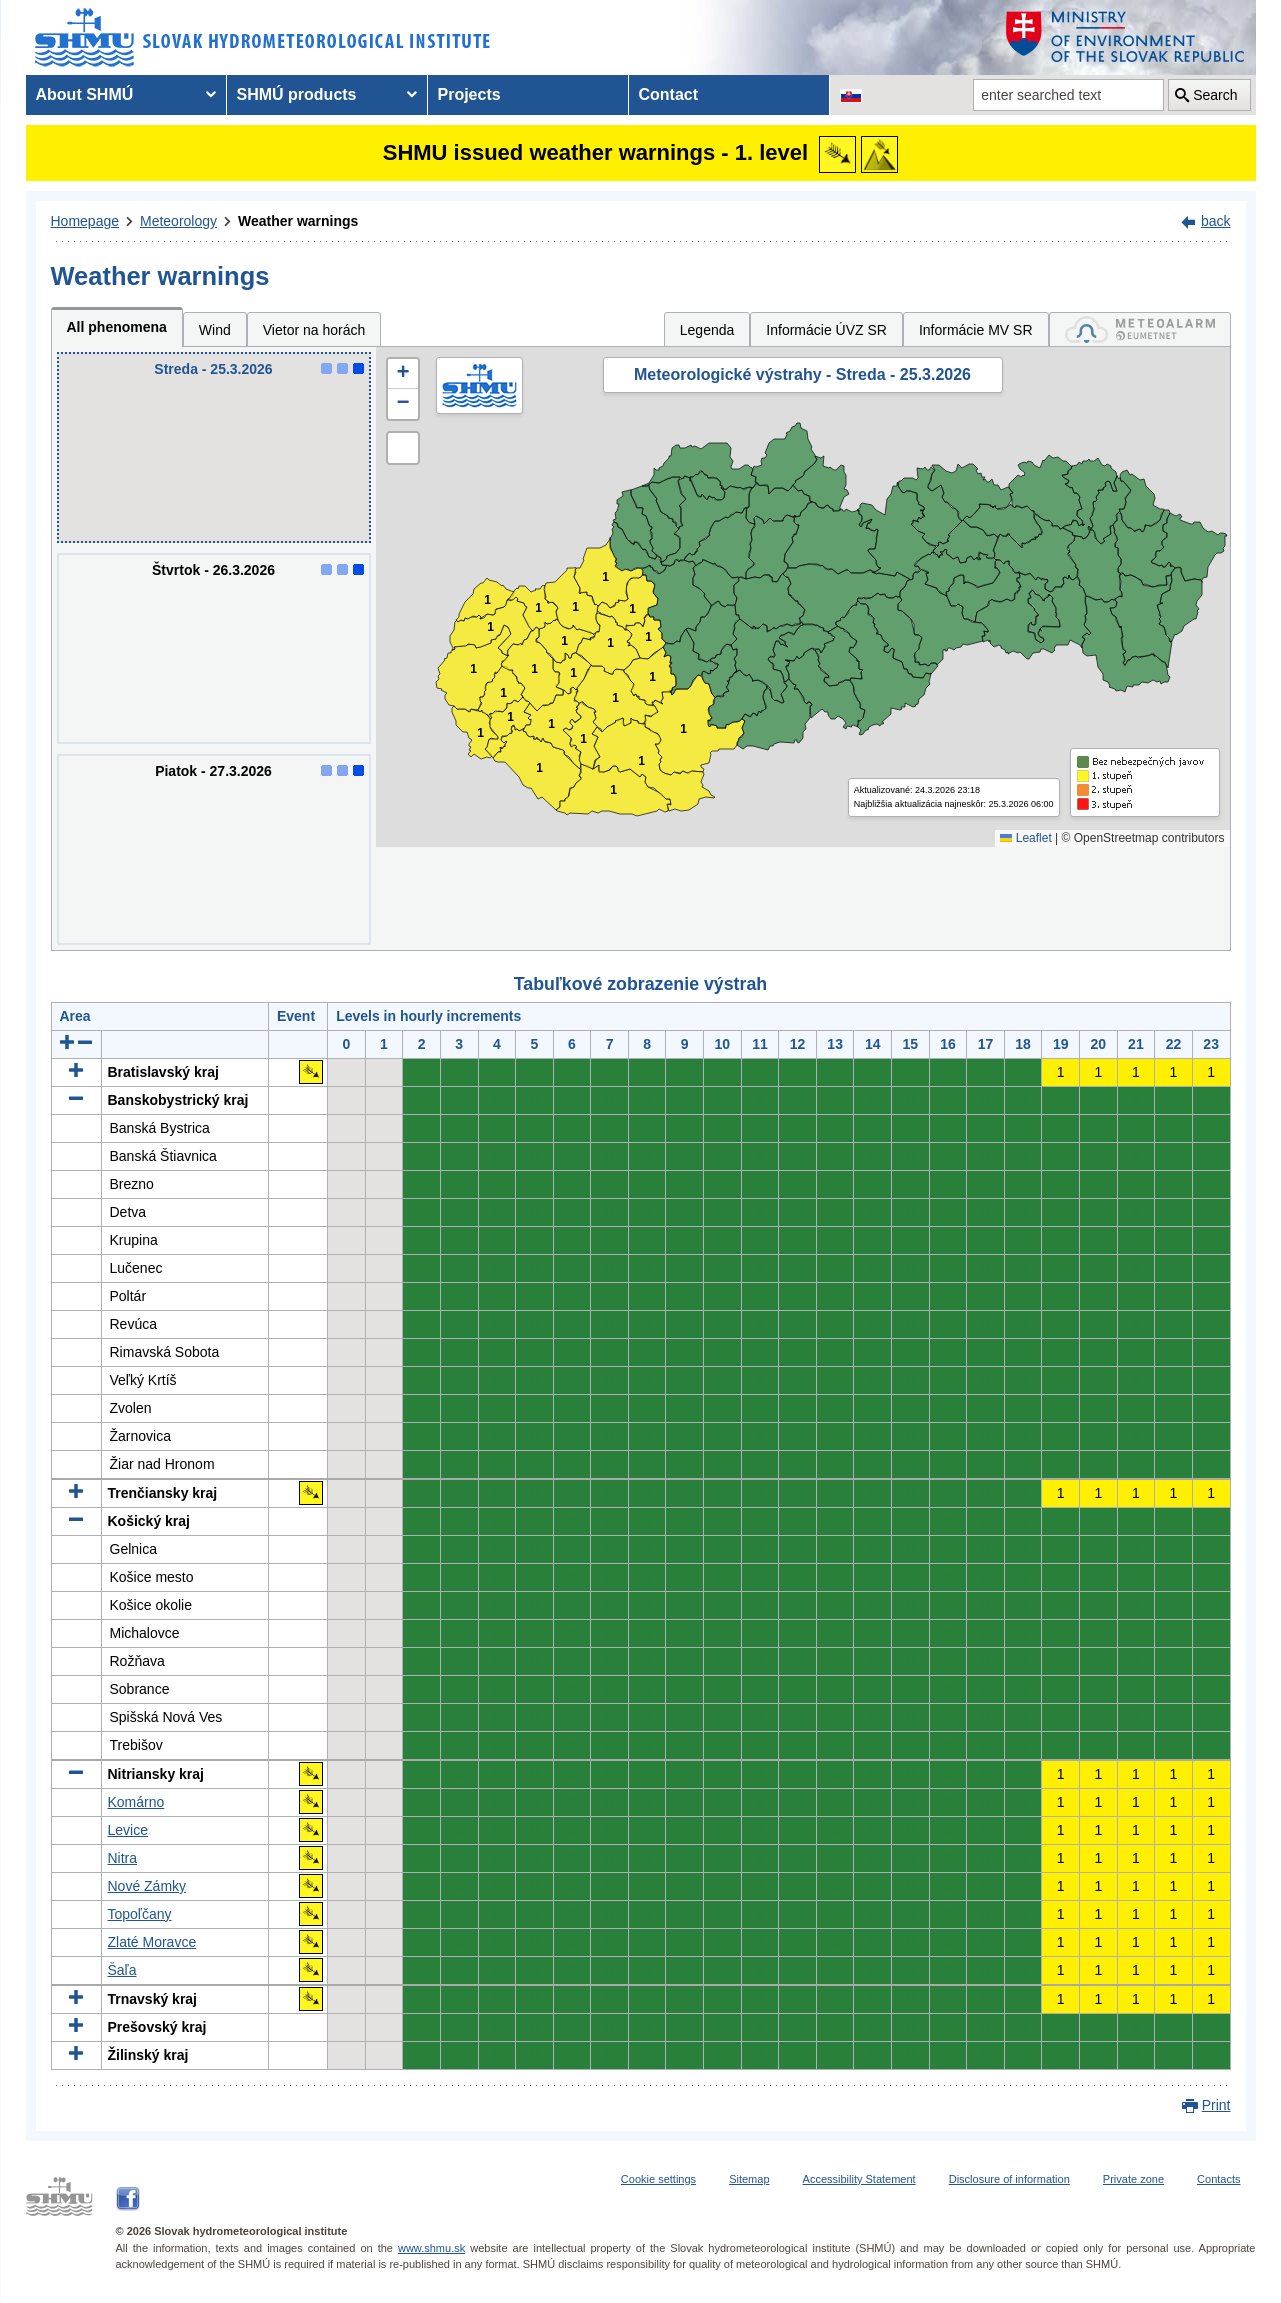  I want to click on Nové Zámky, so click(147, 1886).